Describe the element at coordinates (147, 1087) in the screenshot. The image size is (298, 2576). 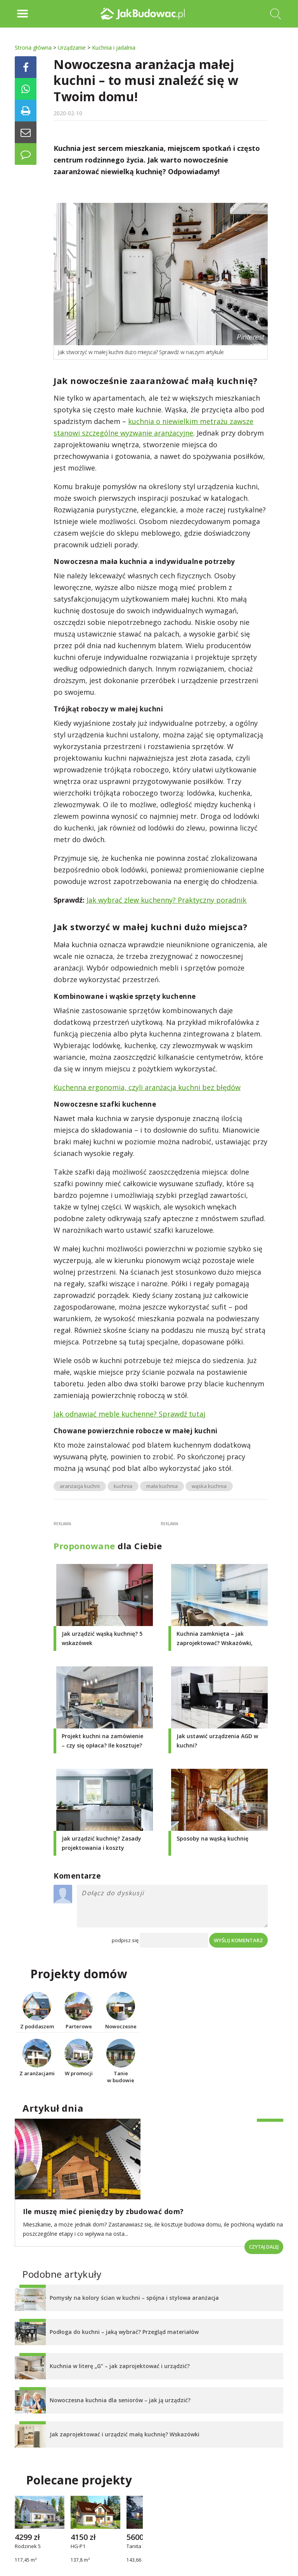
I see `Kuchenna ergonomia, czyli aranżacja kuchni bez błędów` at that location.